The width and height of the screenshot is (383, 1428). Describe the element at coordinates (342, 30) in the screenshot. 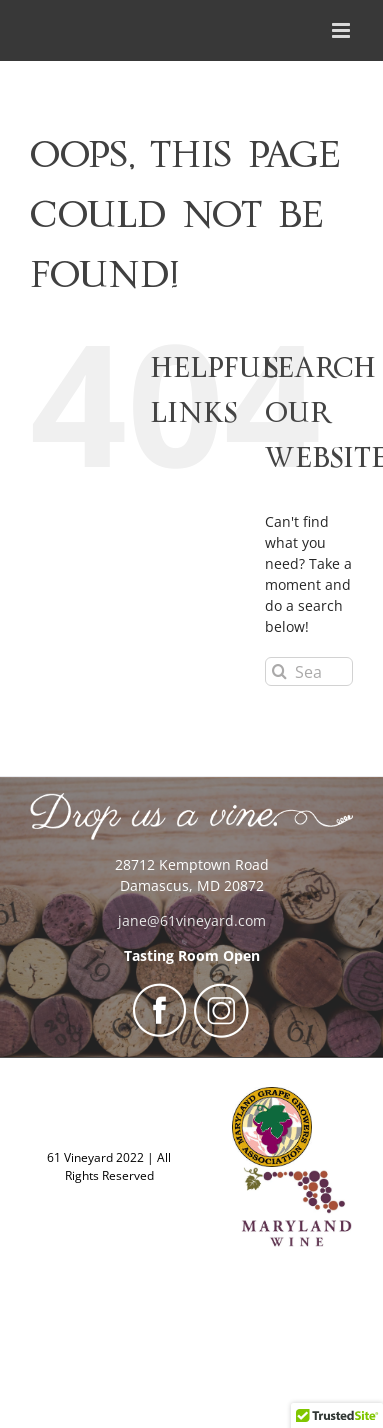

I see `[Toggle mobile menu]` at that location.